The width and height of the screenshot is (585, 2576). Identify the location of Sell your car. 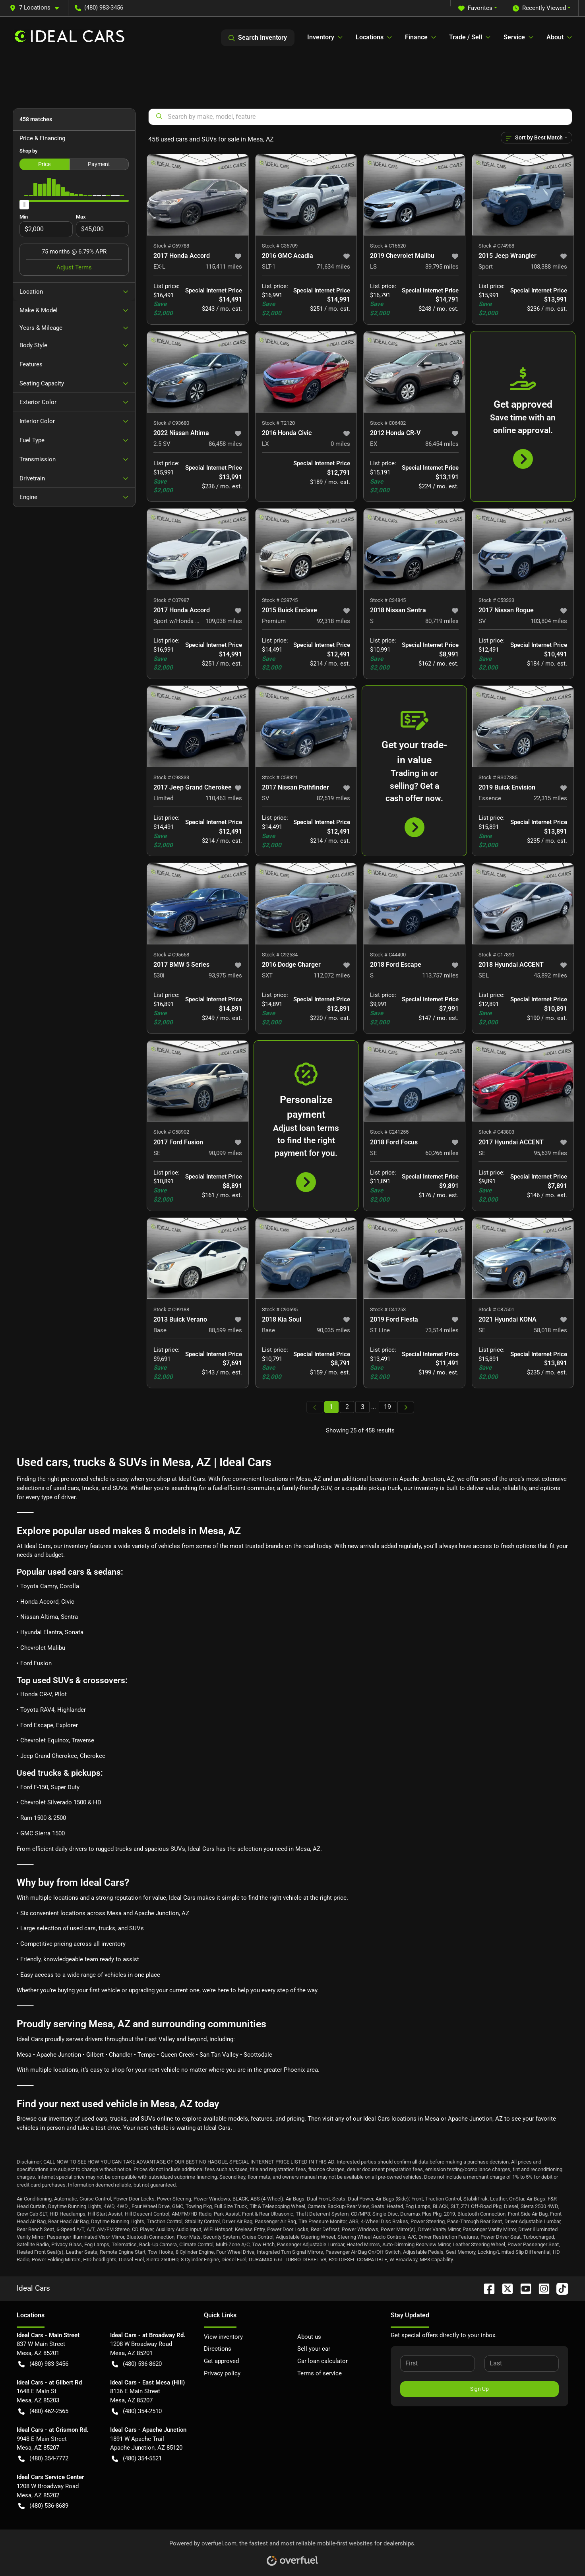
(313, 2348).